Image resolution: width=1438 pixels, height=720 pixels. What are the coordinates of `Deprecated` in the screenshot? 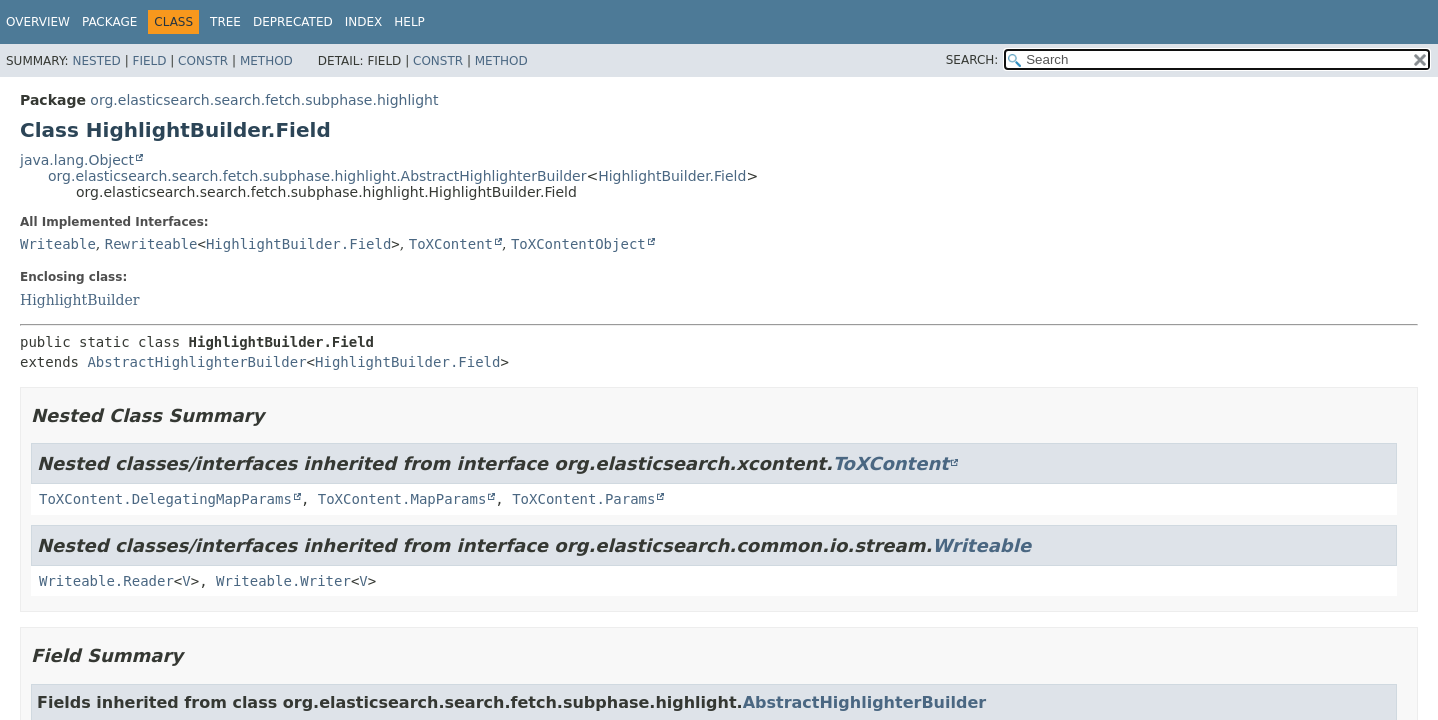 It's located at (293, 22).